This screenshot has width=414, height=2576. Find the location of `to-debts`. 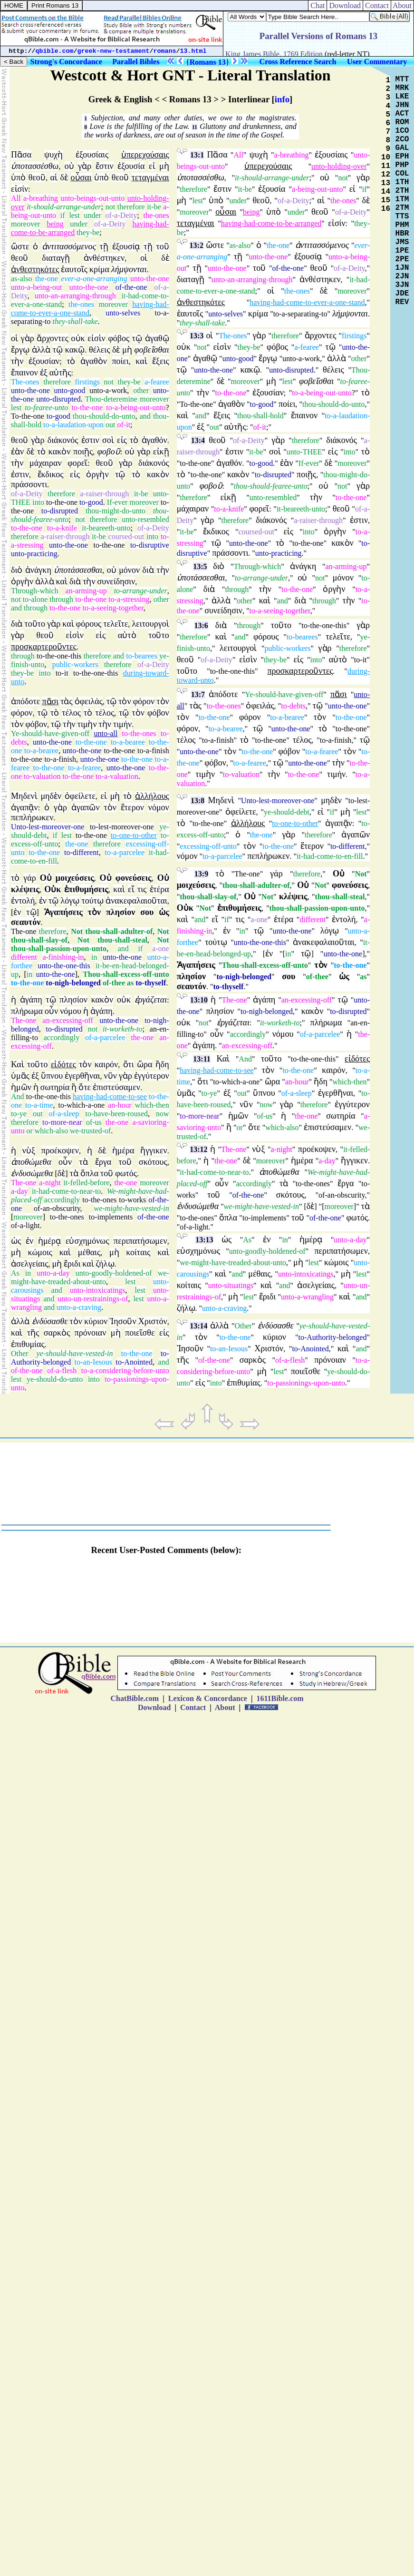

to-debts is located at coordinates (293, 706).